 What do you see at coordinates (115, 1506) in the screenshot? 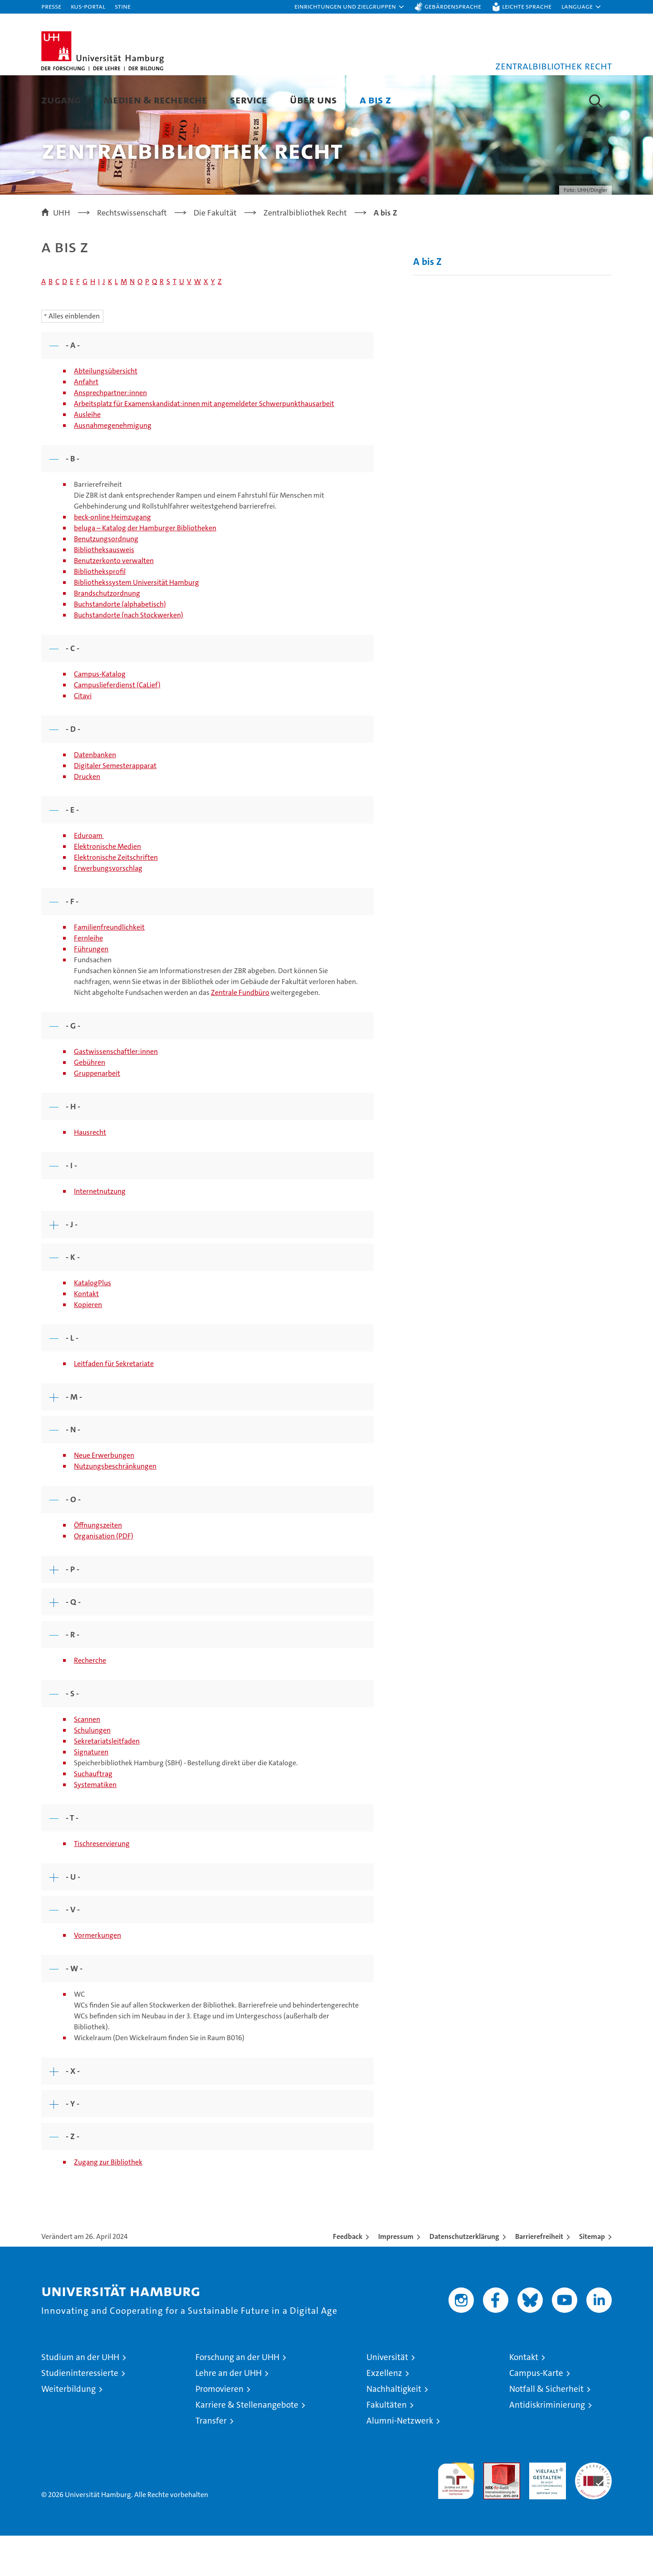
I see `Nutzungsbeschränkungen` at bounding box center [115, 1506].